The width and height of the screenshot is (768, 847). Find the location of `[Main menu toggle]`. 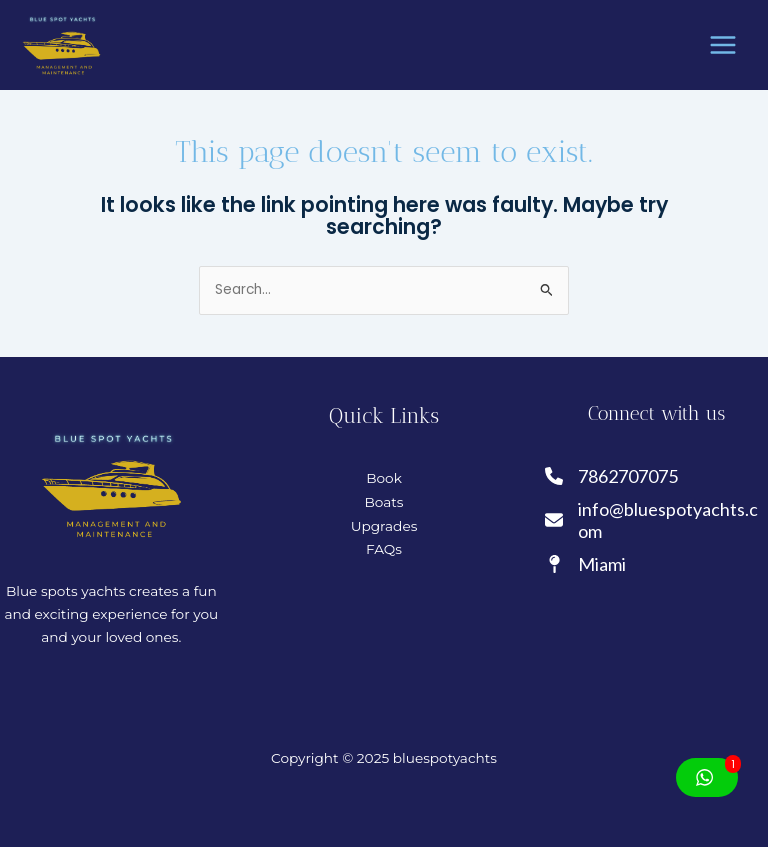

[Main menu toggle] is located at coordinates (723, 45).